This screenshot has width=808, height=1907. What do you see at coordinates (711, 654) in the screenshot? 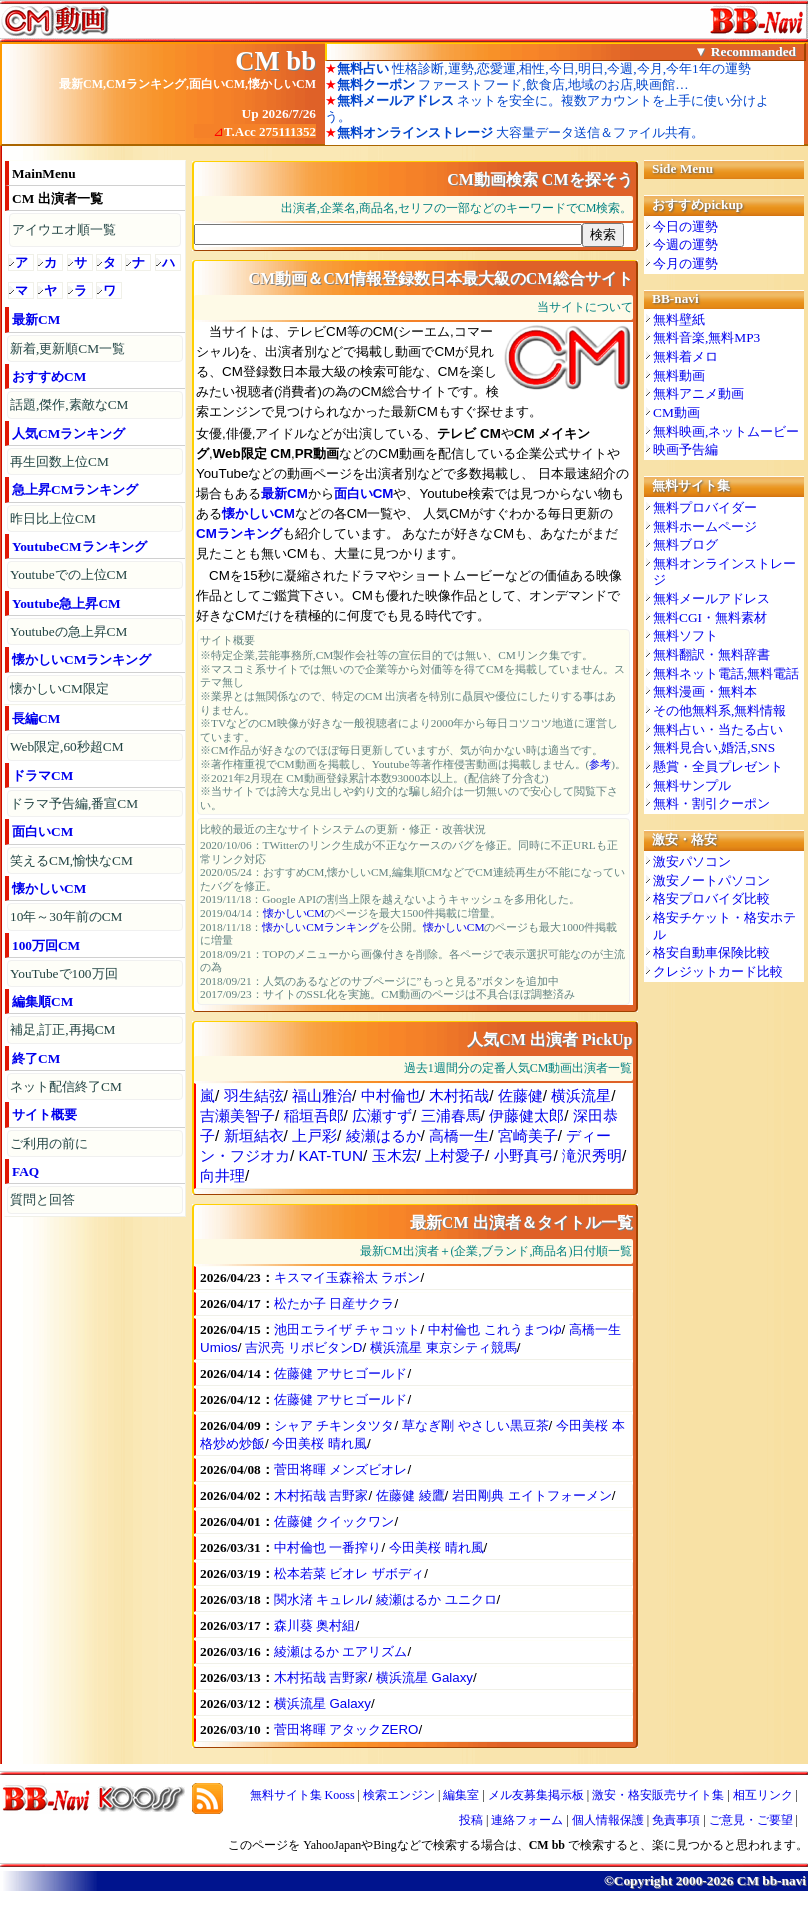
I see `無料翻訳・無料辞書` at bounding box center [711, 654].